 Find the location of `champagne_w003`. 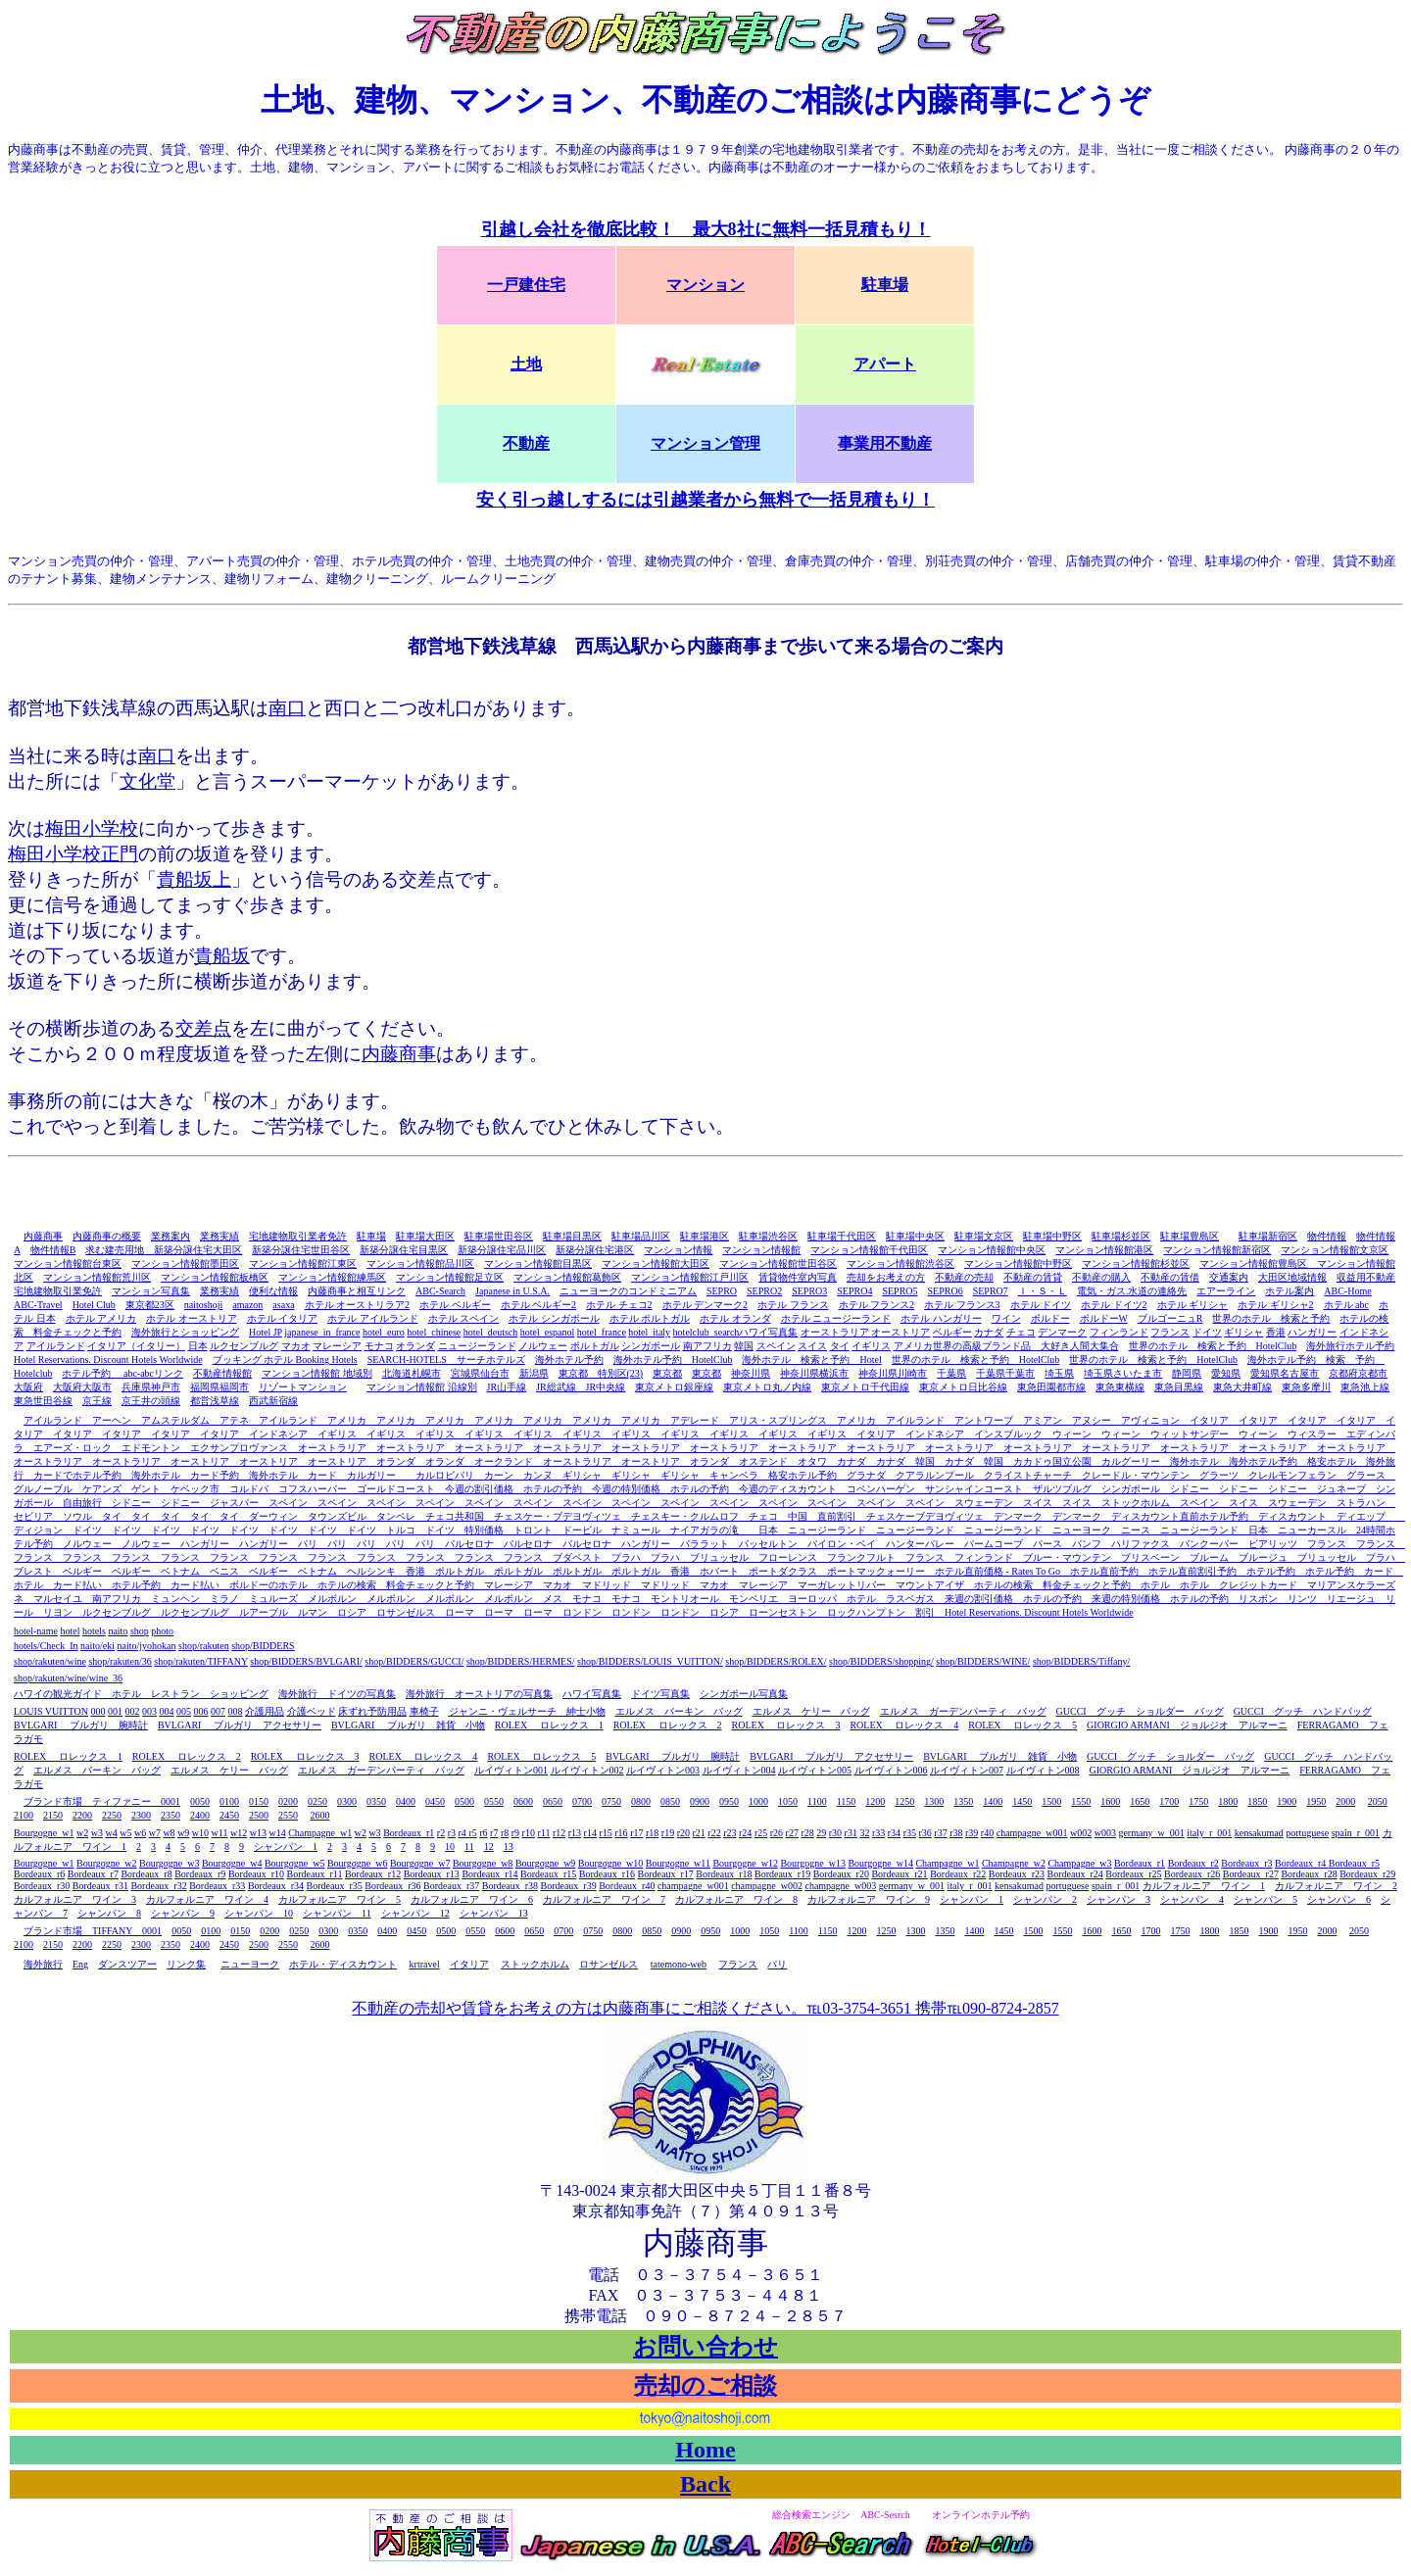

champagne_w003 is located at coordinates (840, 1885).